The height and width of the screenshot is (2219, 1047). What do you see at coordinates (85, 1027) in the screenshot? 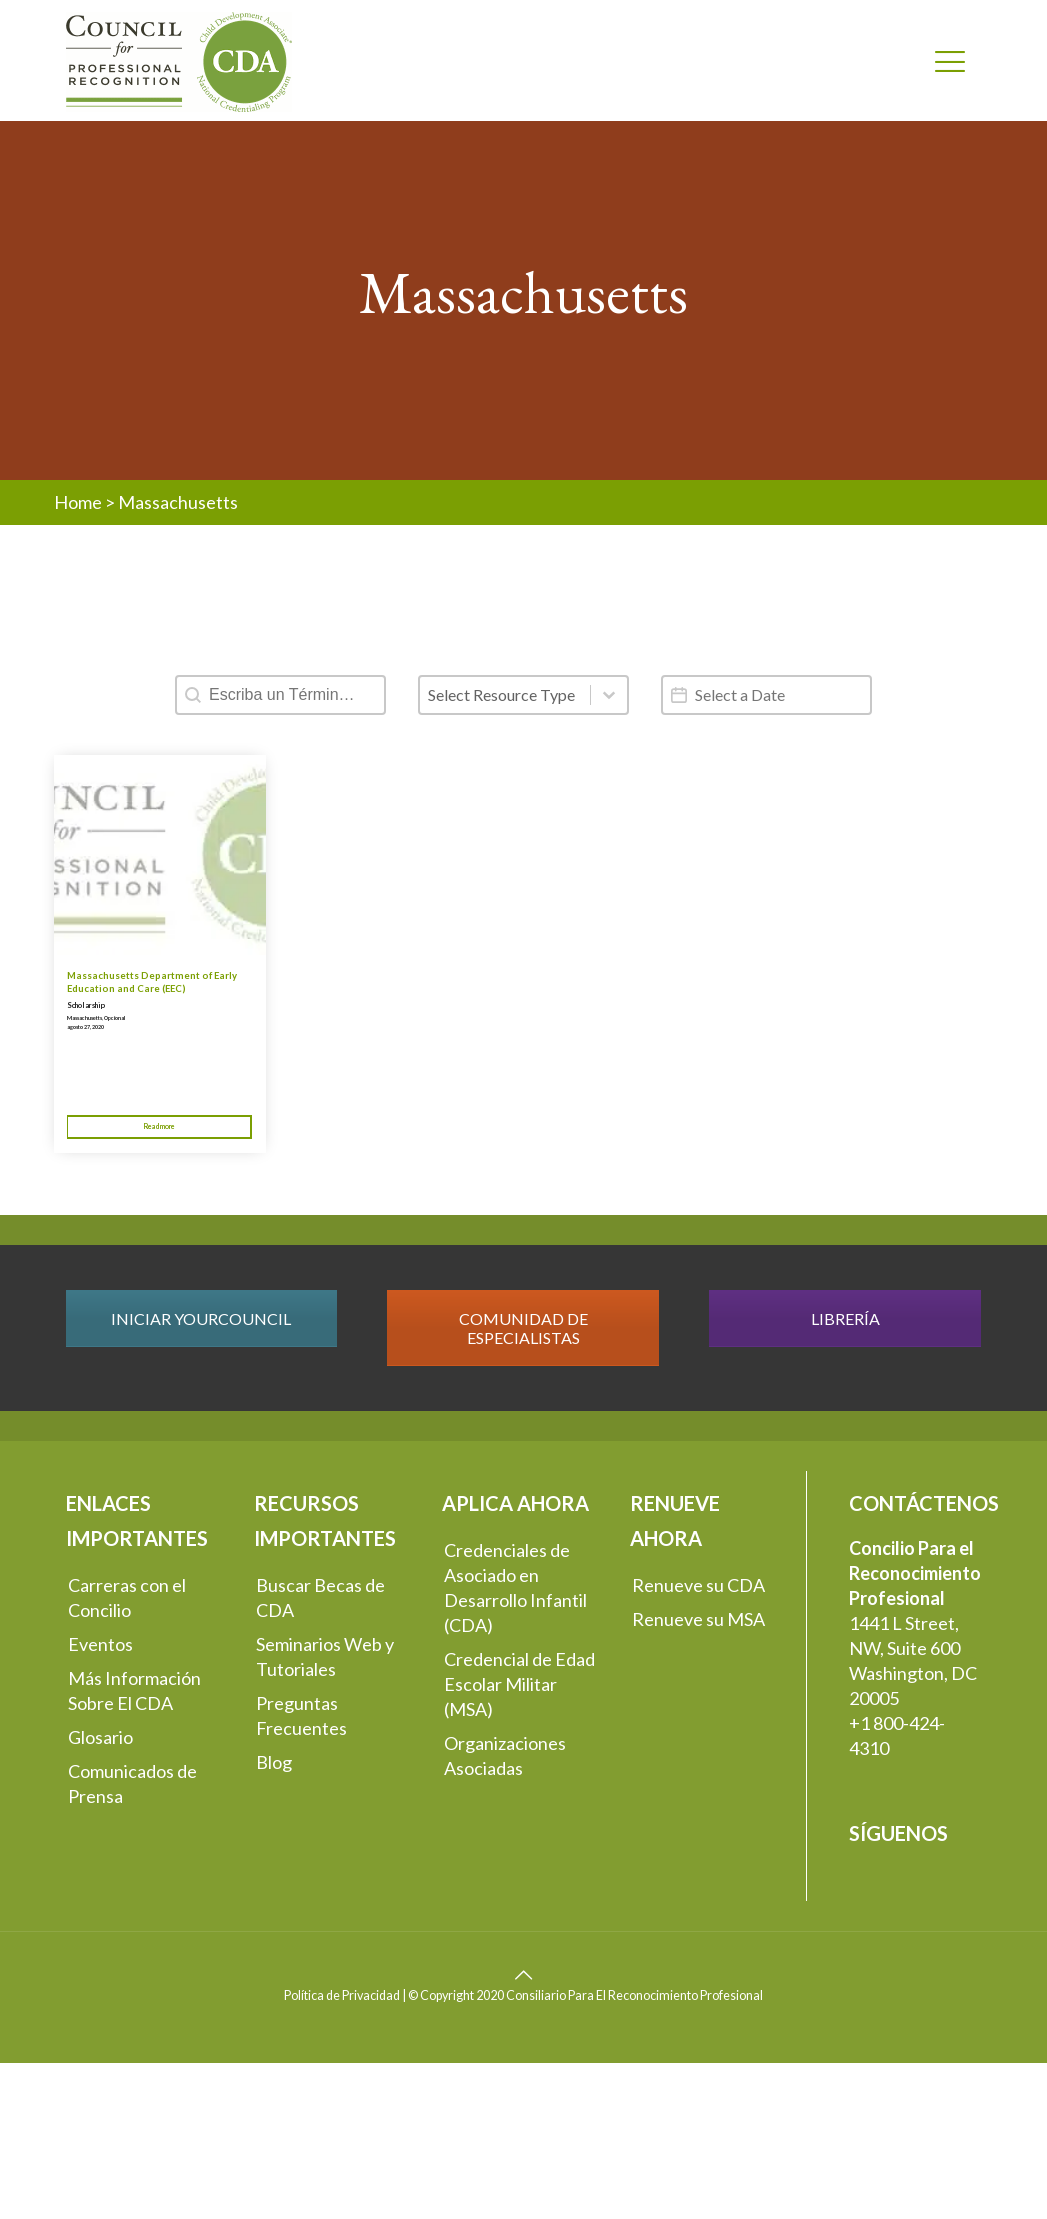
I see `agosto 27, 2020` at bounding box center [85, 1027].